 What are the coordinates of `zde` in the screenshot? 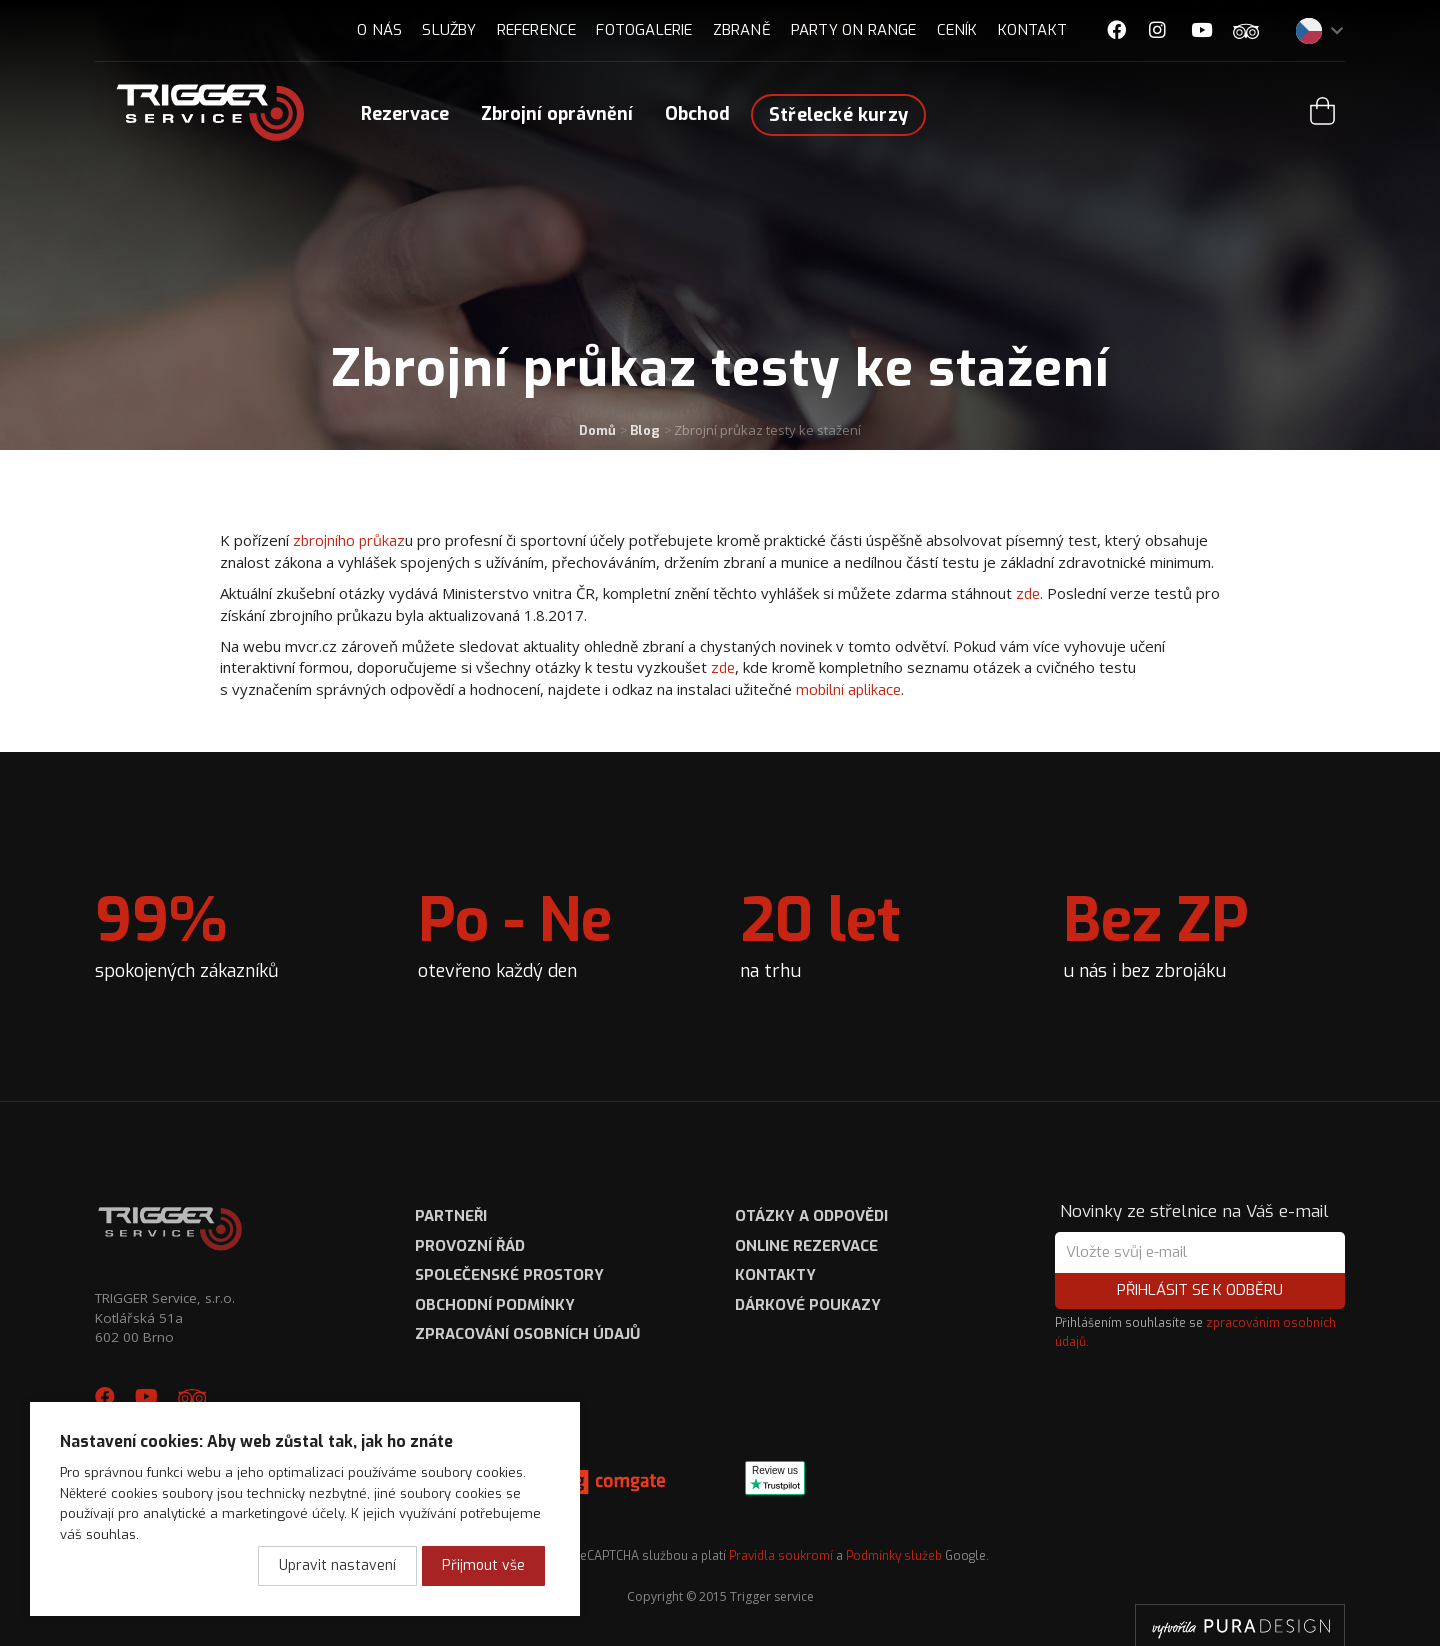 It's located at (1028, 594).